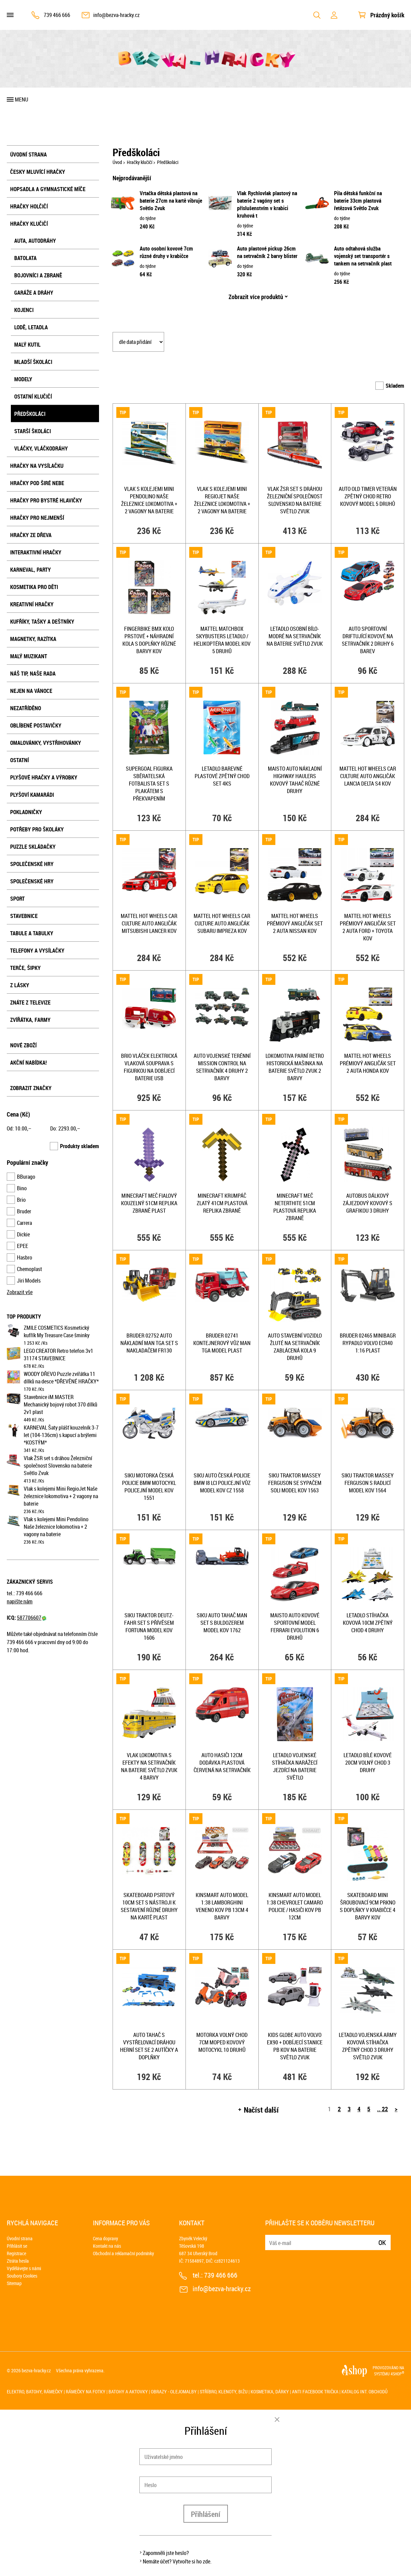 The image size is (411, 2576). I want to click on Interaktivní hračky, so click(35, 552).